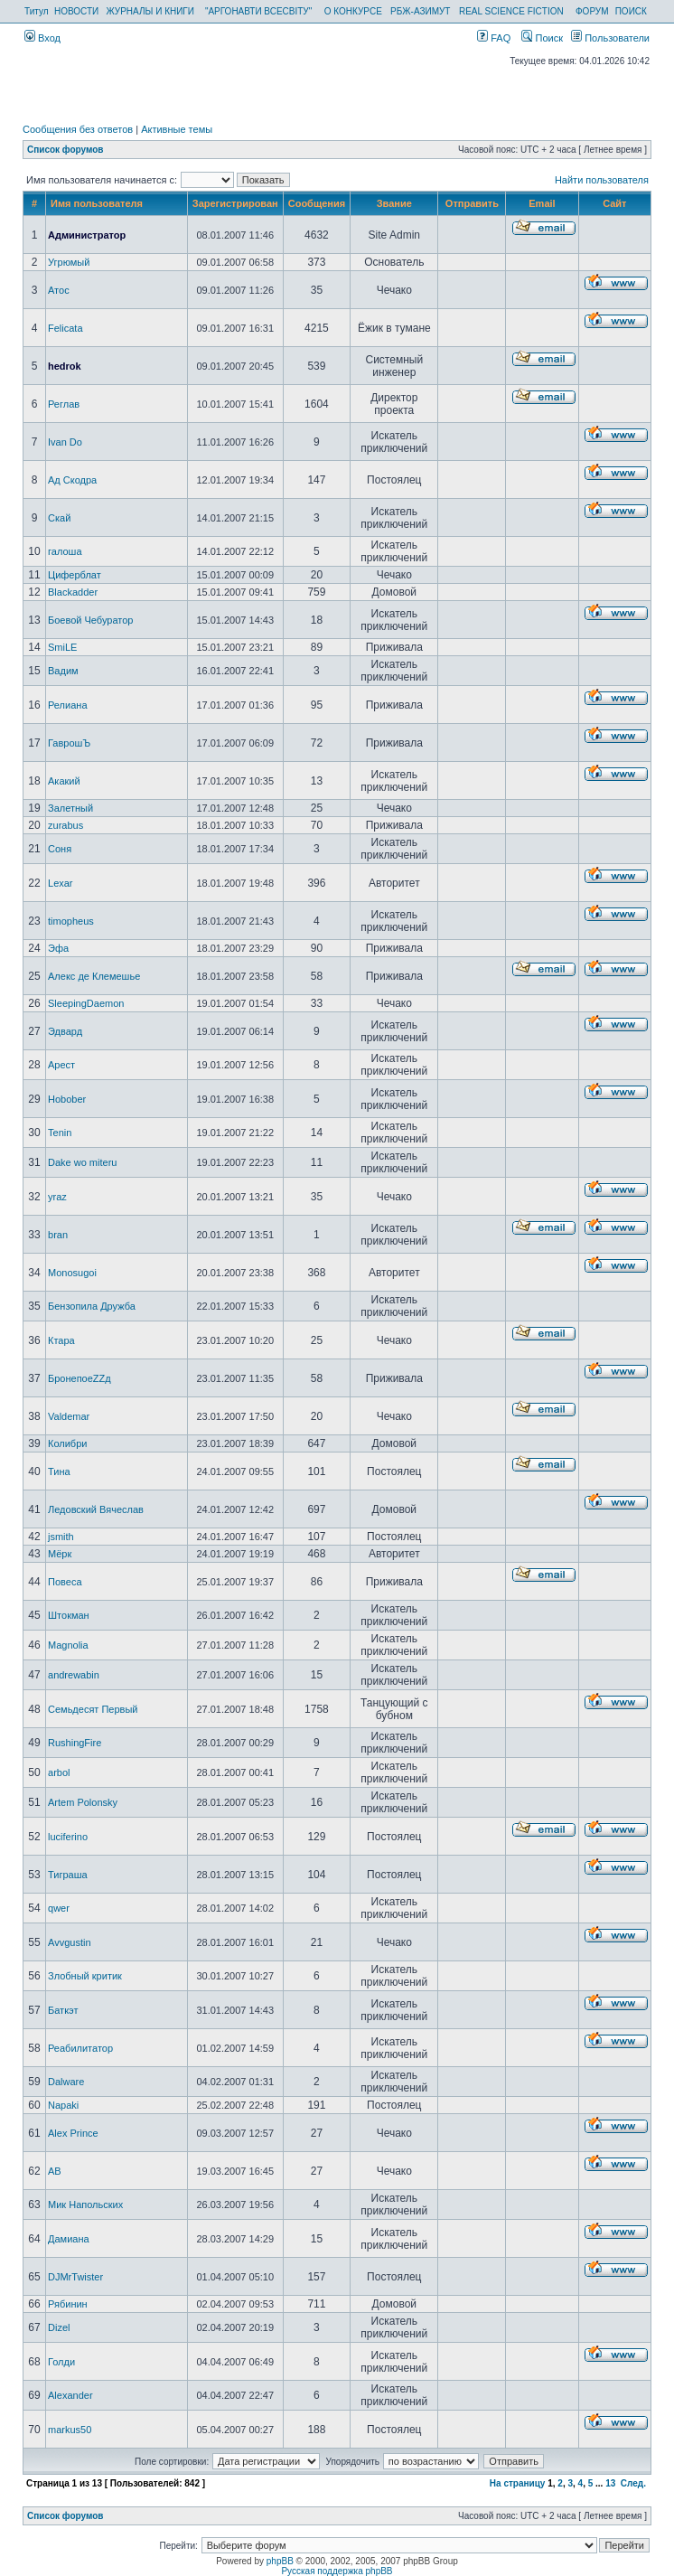  Describe the element at coordinates (96, 1509) in the screenshot. I see `Ледовский Вячеслав` at that location.